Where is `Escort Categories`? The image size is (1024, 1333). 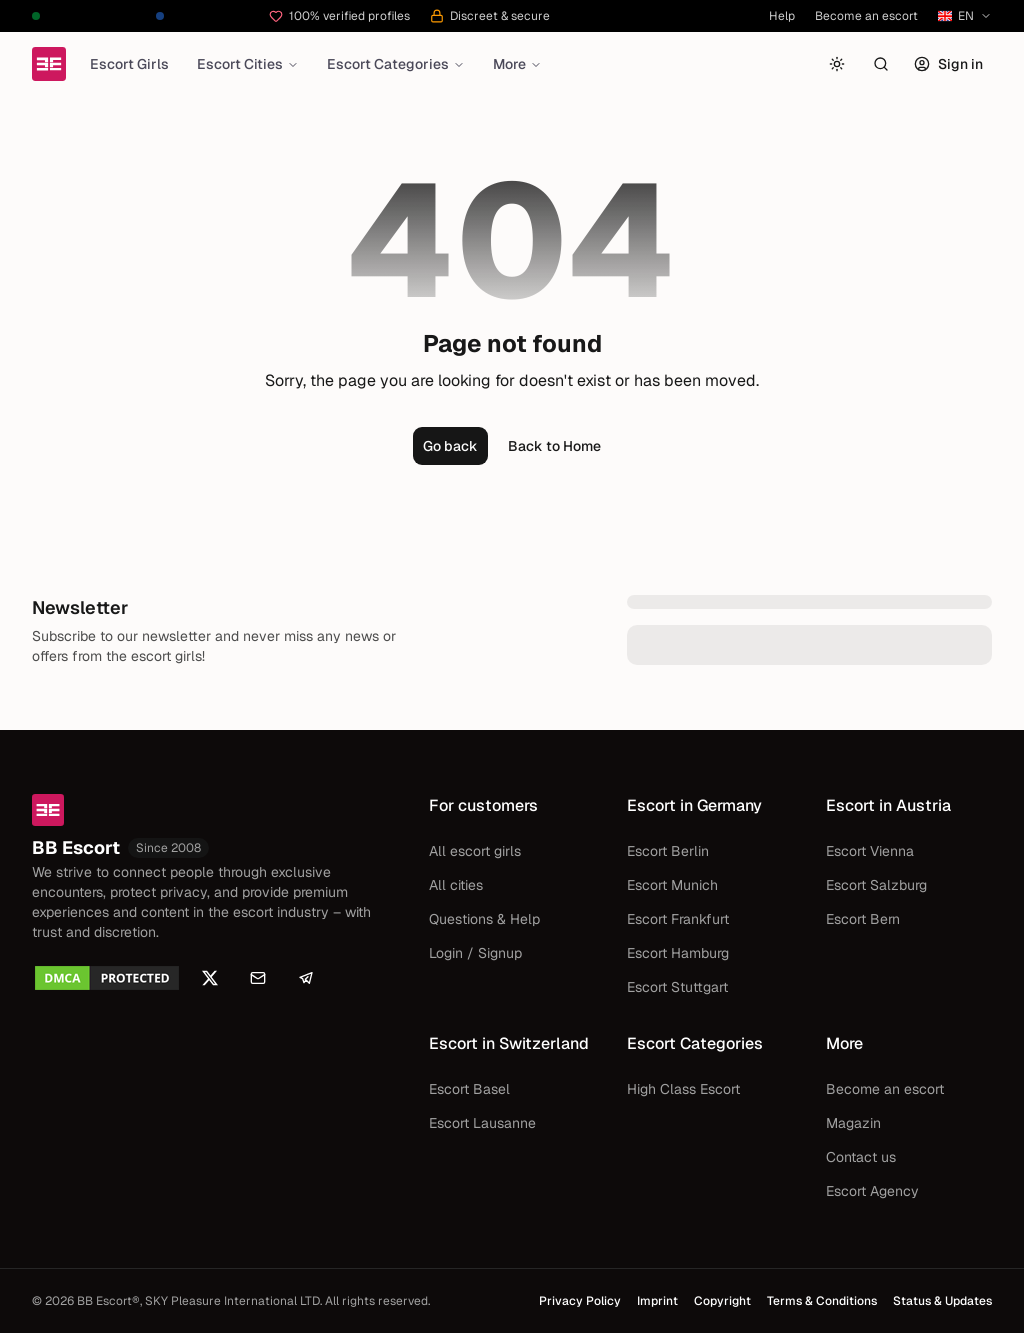 Escort Categories is located at coordinates (396, 64).